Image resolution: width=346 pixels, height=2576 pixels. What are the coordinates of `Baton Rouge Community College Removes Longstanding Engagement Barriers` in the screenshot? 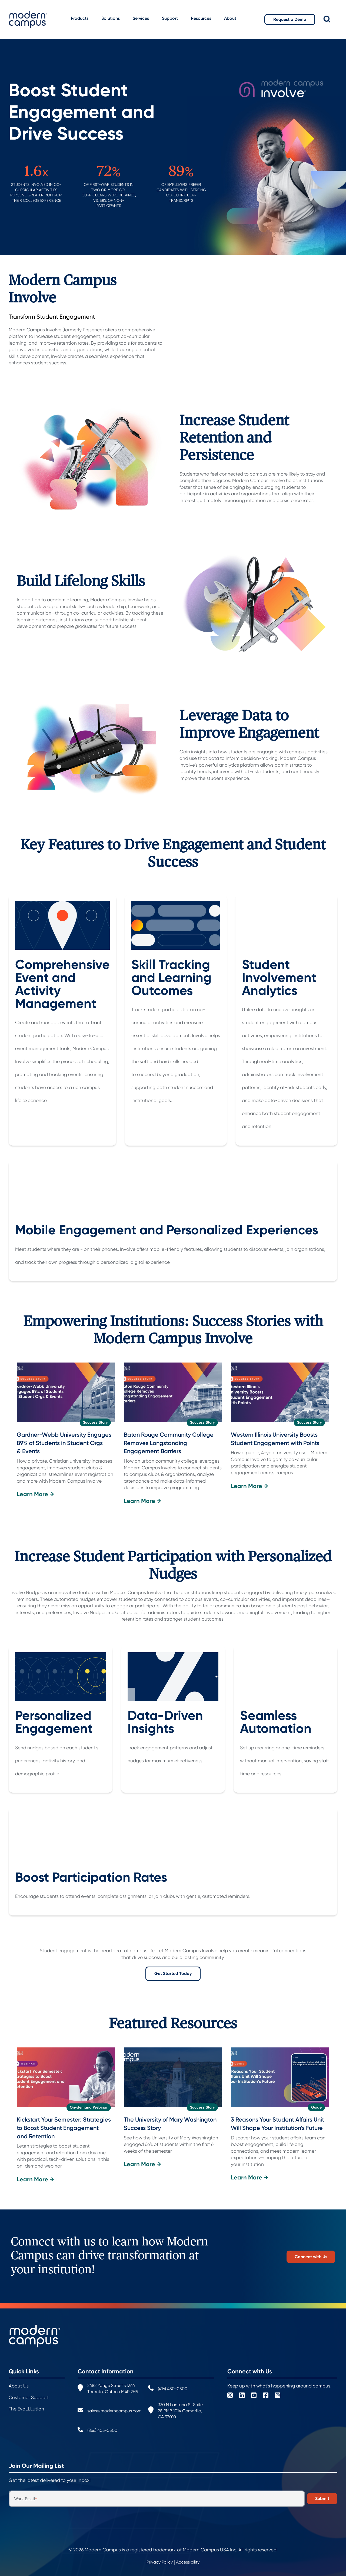 It's located at (169, 1443).